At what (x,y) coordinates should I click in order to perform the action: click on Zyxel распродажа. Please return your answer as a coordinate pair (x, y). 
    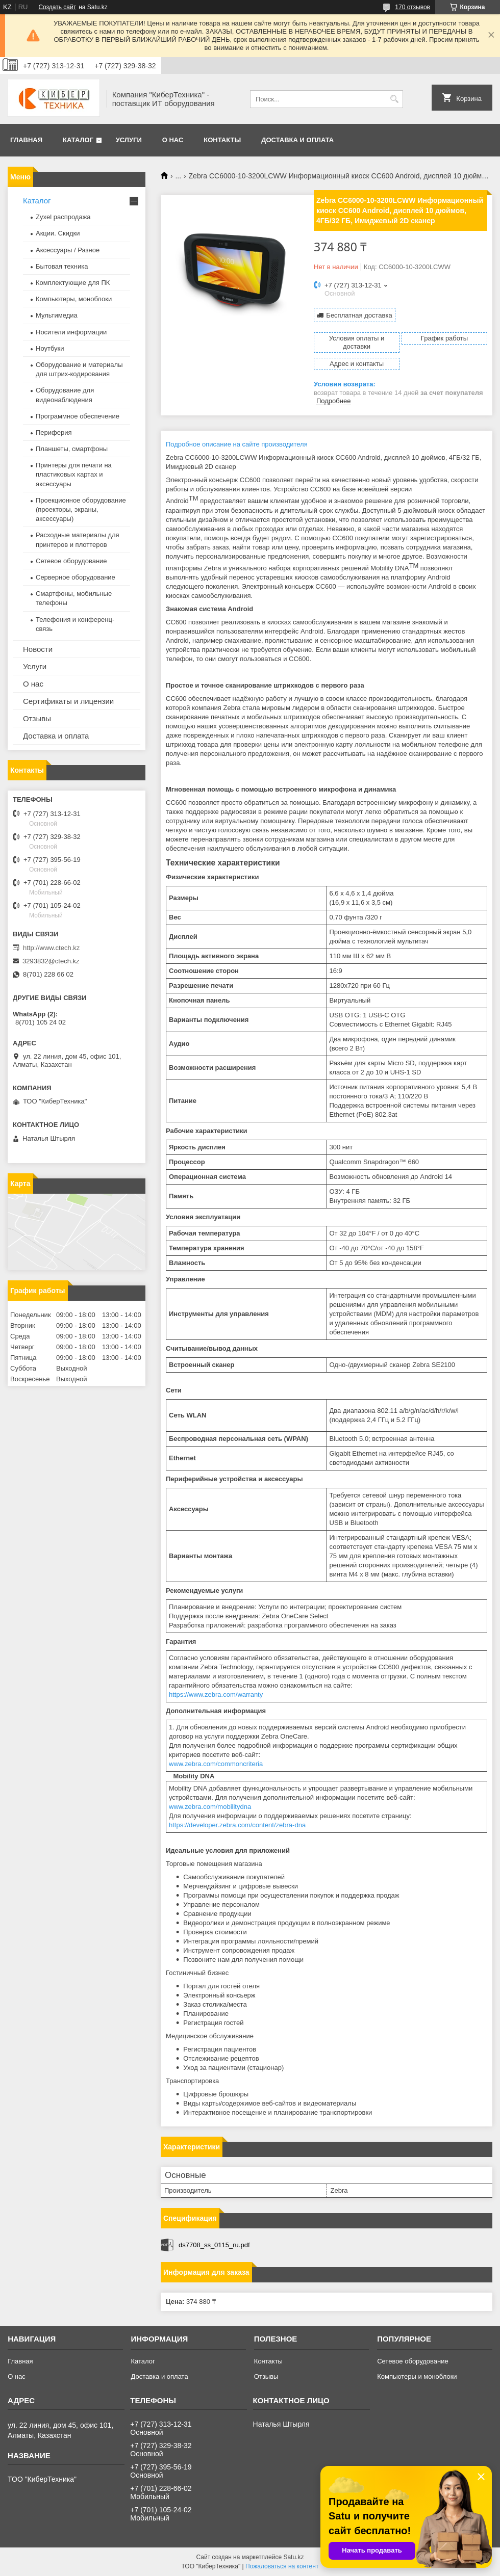
    Looking at the image, I should click on (63, 217).